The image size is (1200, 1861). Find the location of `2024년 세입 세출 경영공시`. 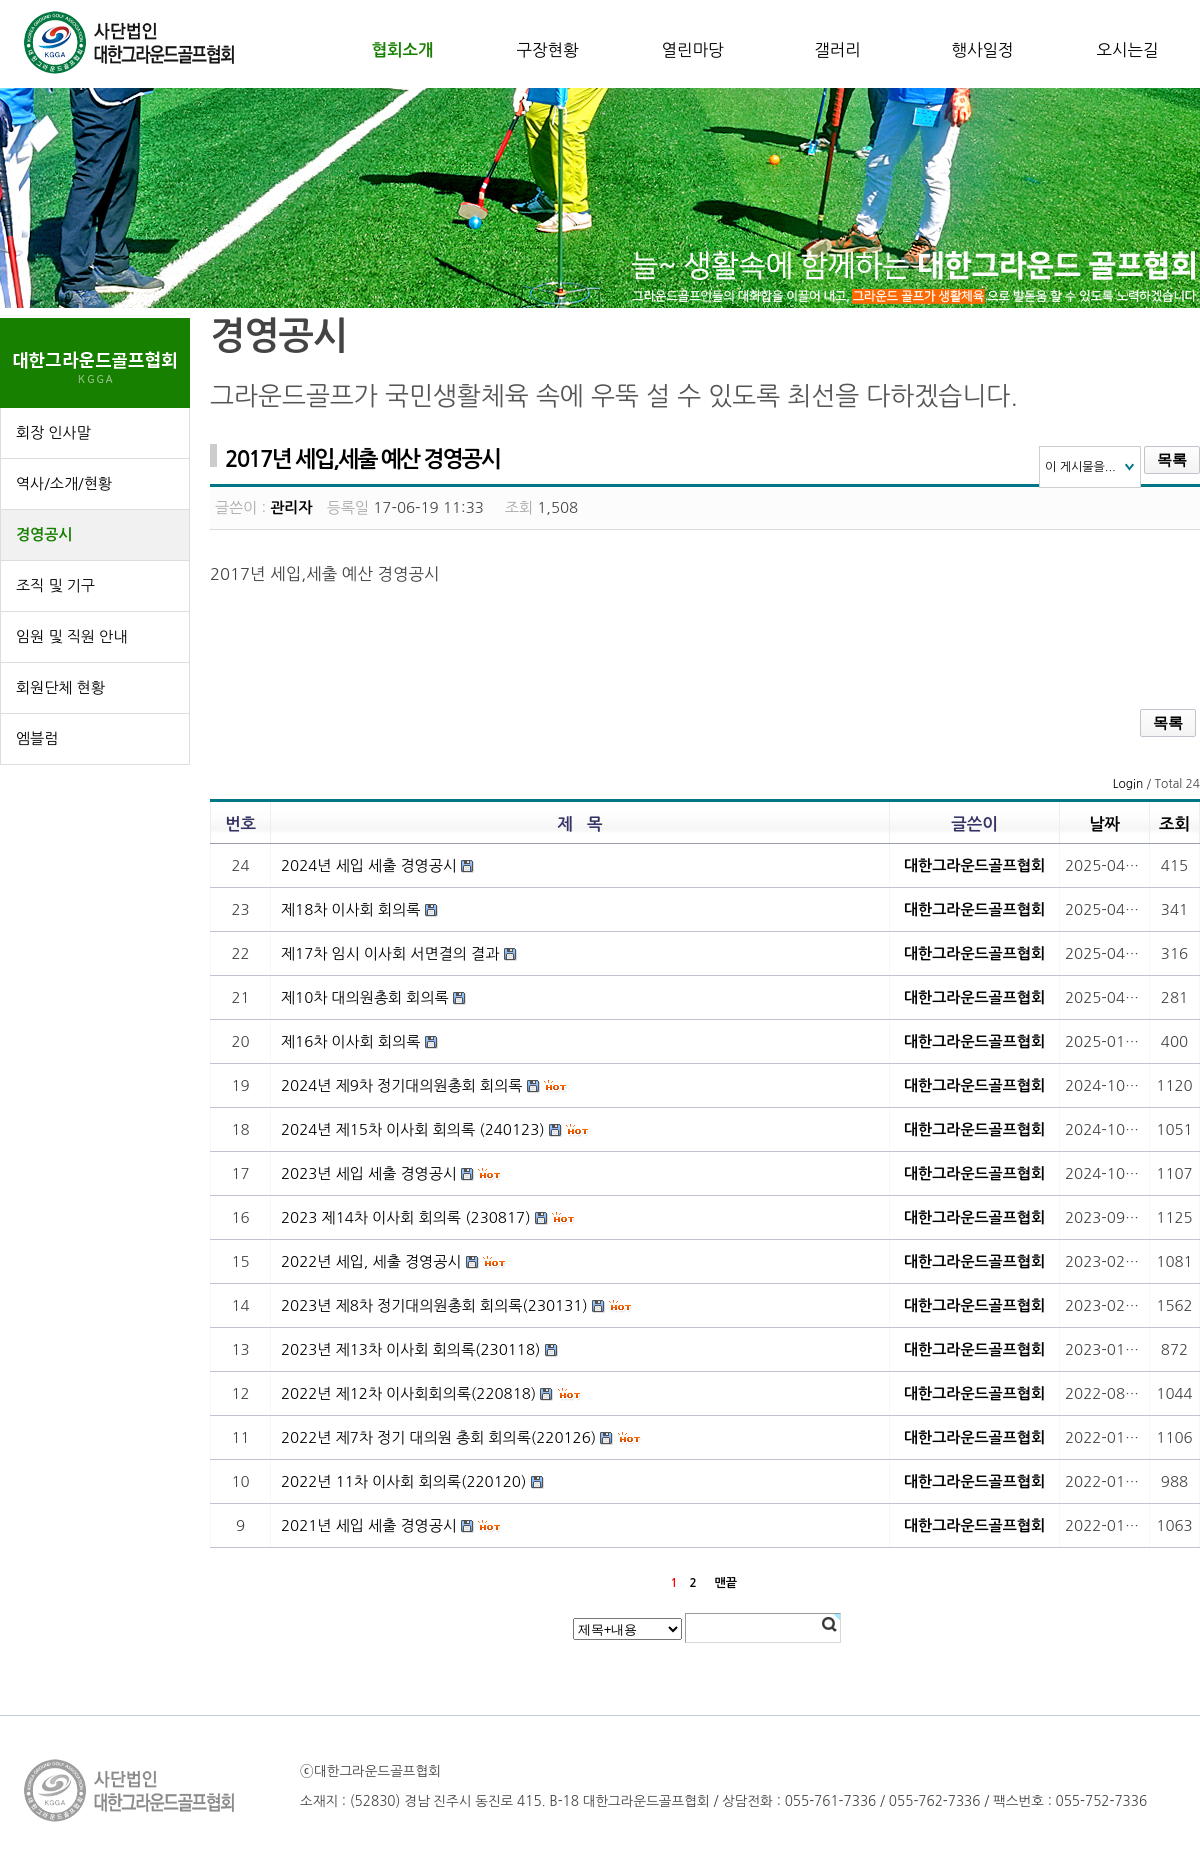

2024년 세입 세출 경영공시 is located at coordinates (369, 865).